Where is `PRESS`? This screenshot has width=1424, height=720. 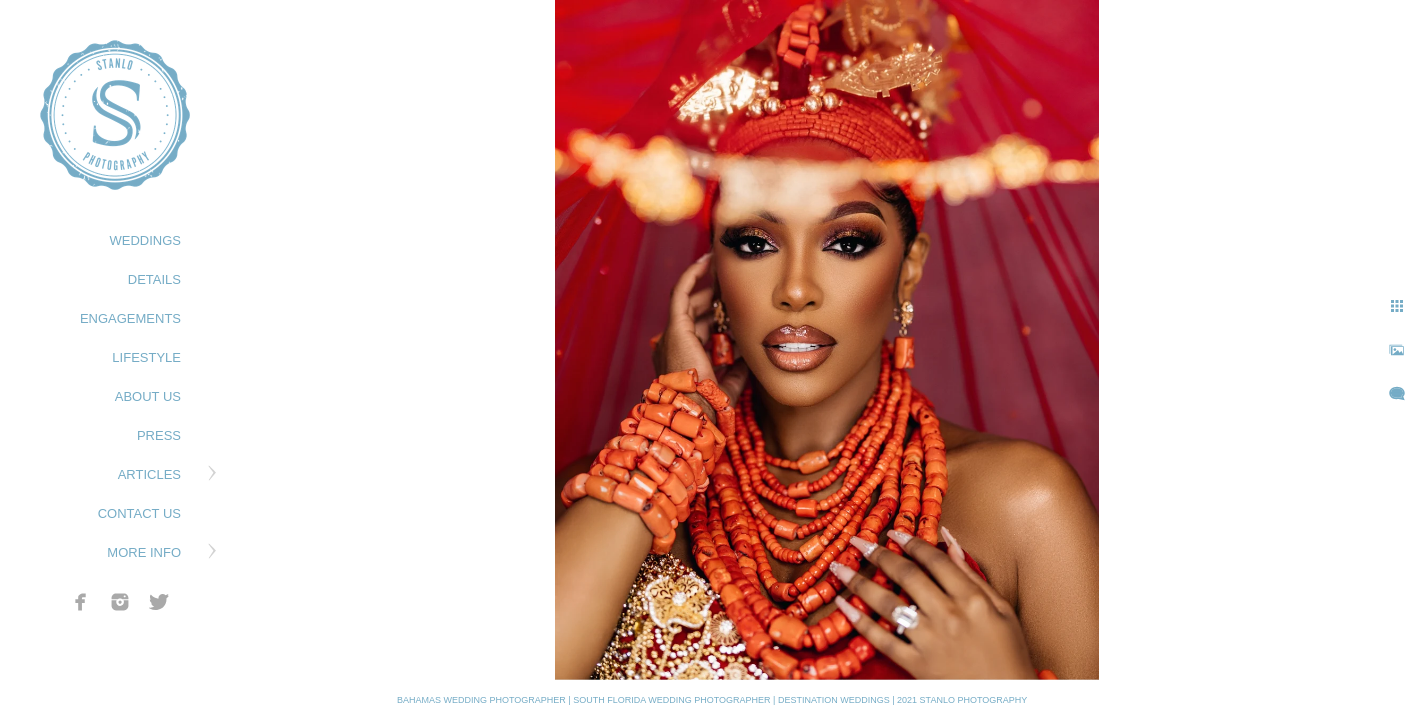
PRESS is located at coordinates (159, 435).